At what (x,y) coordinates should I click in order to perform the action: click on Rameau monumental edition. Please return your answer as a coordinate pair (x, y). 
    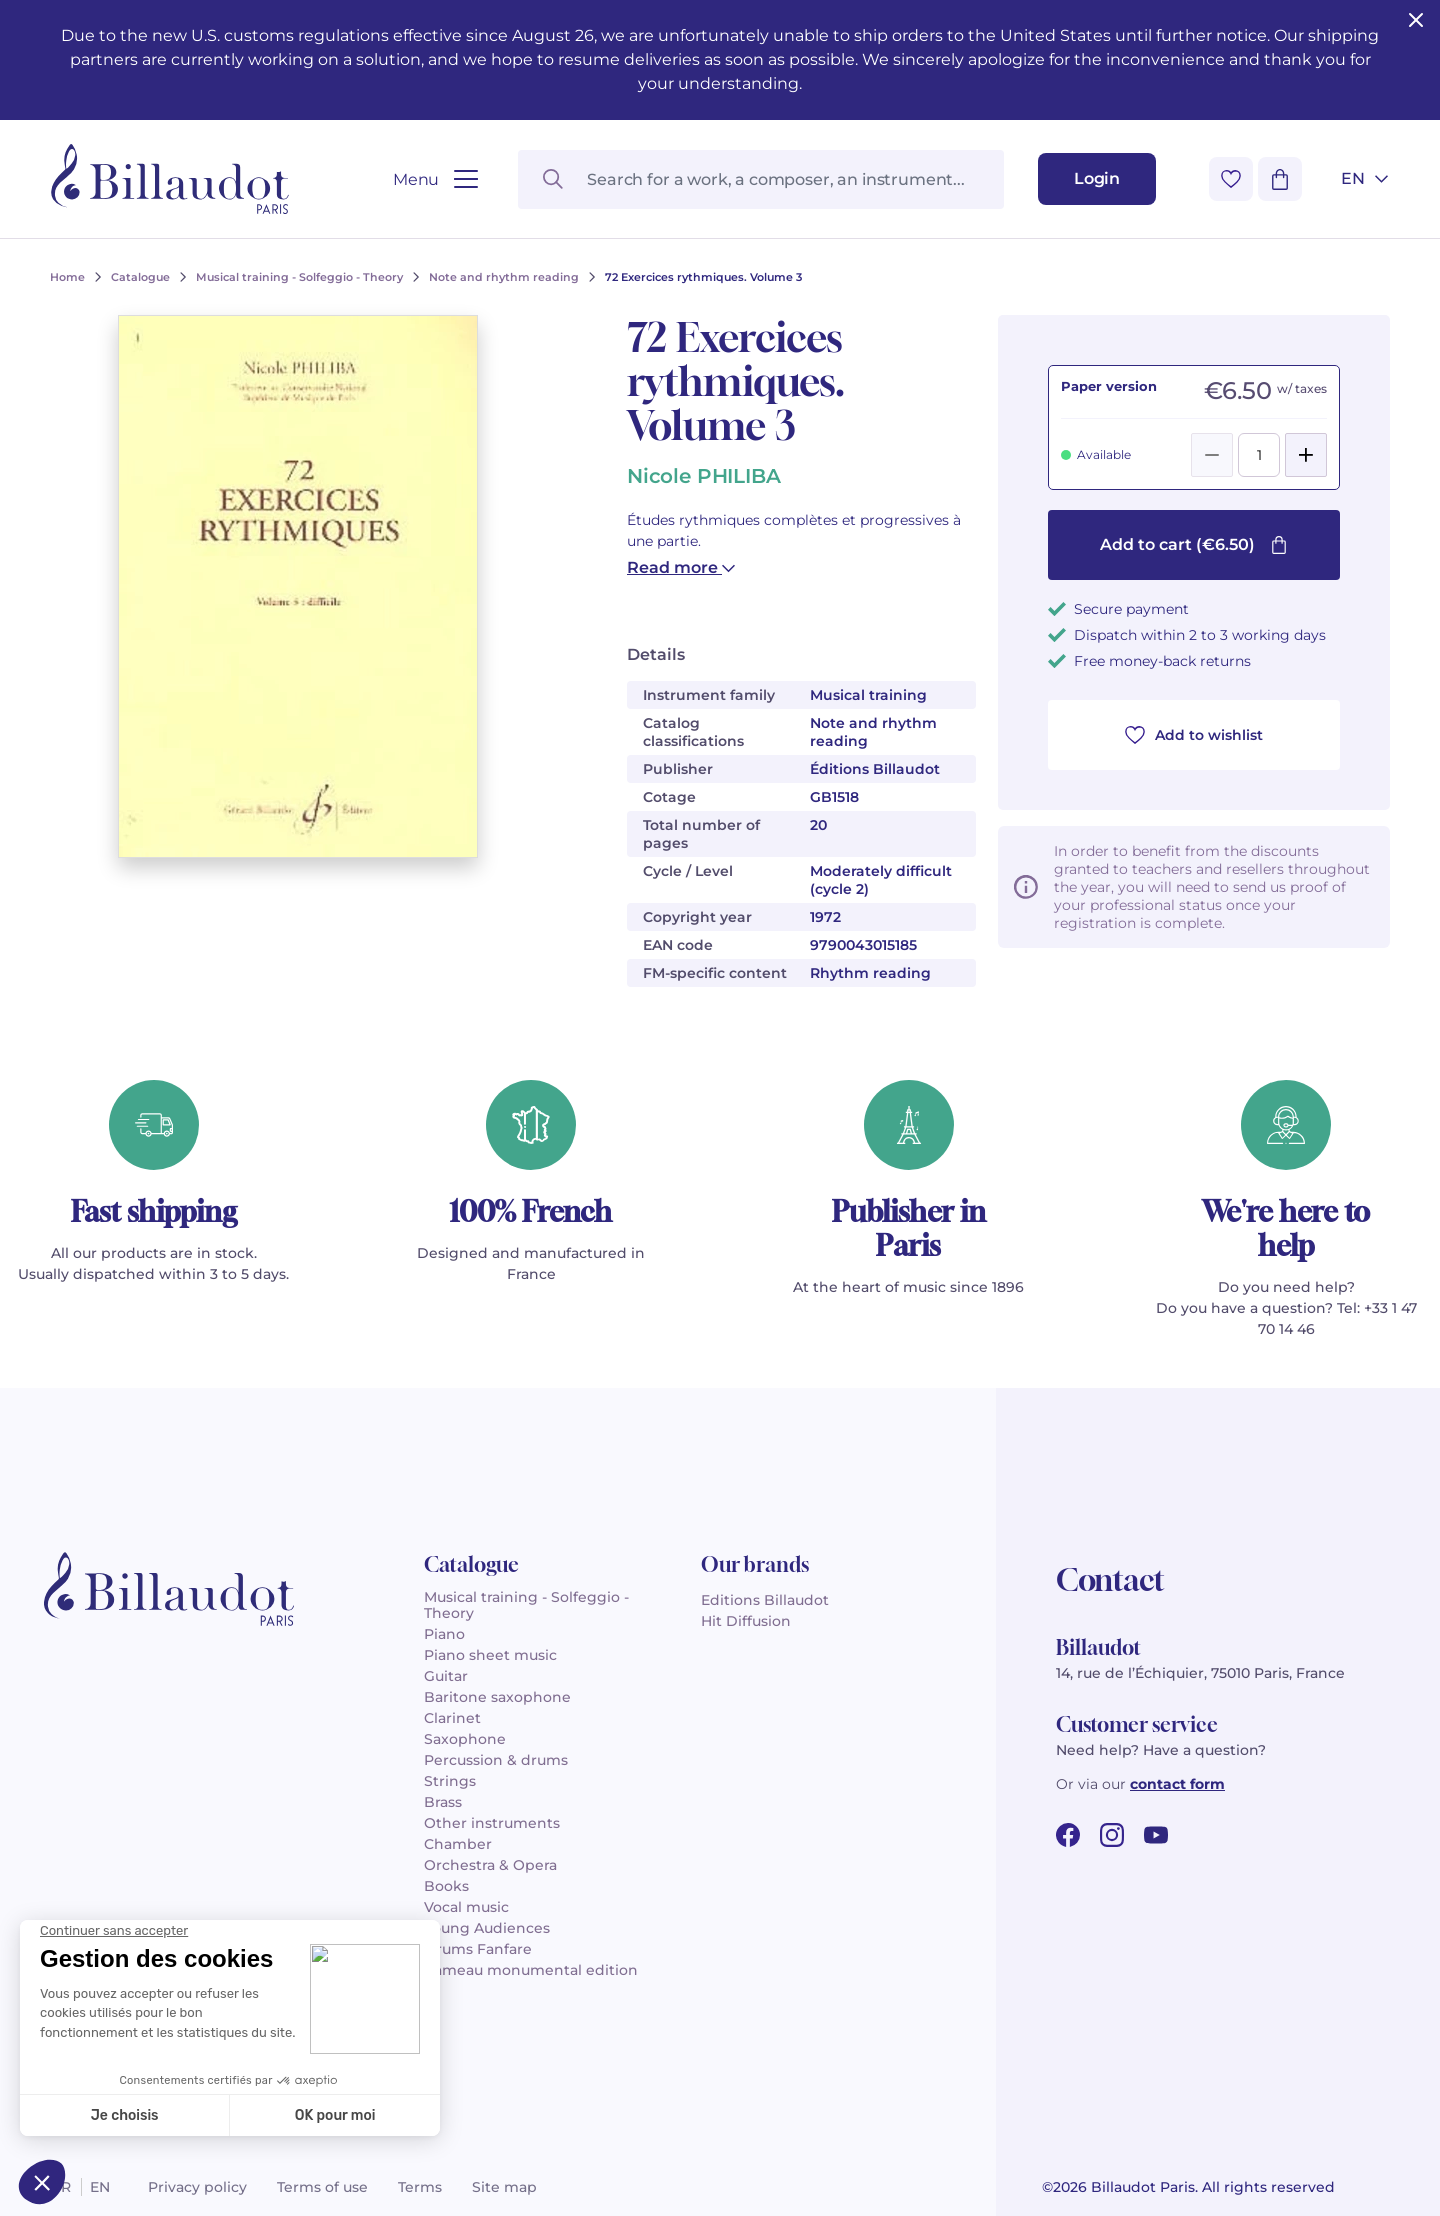
    Looking at the image, I should click on (531, 1970).